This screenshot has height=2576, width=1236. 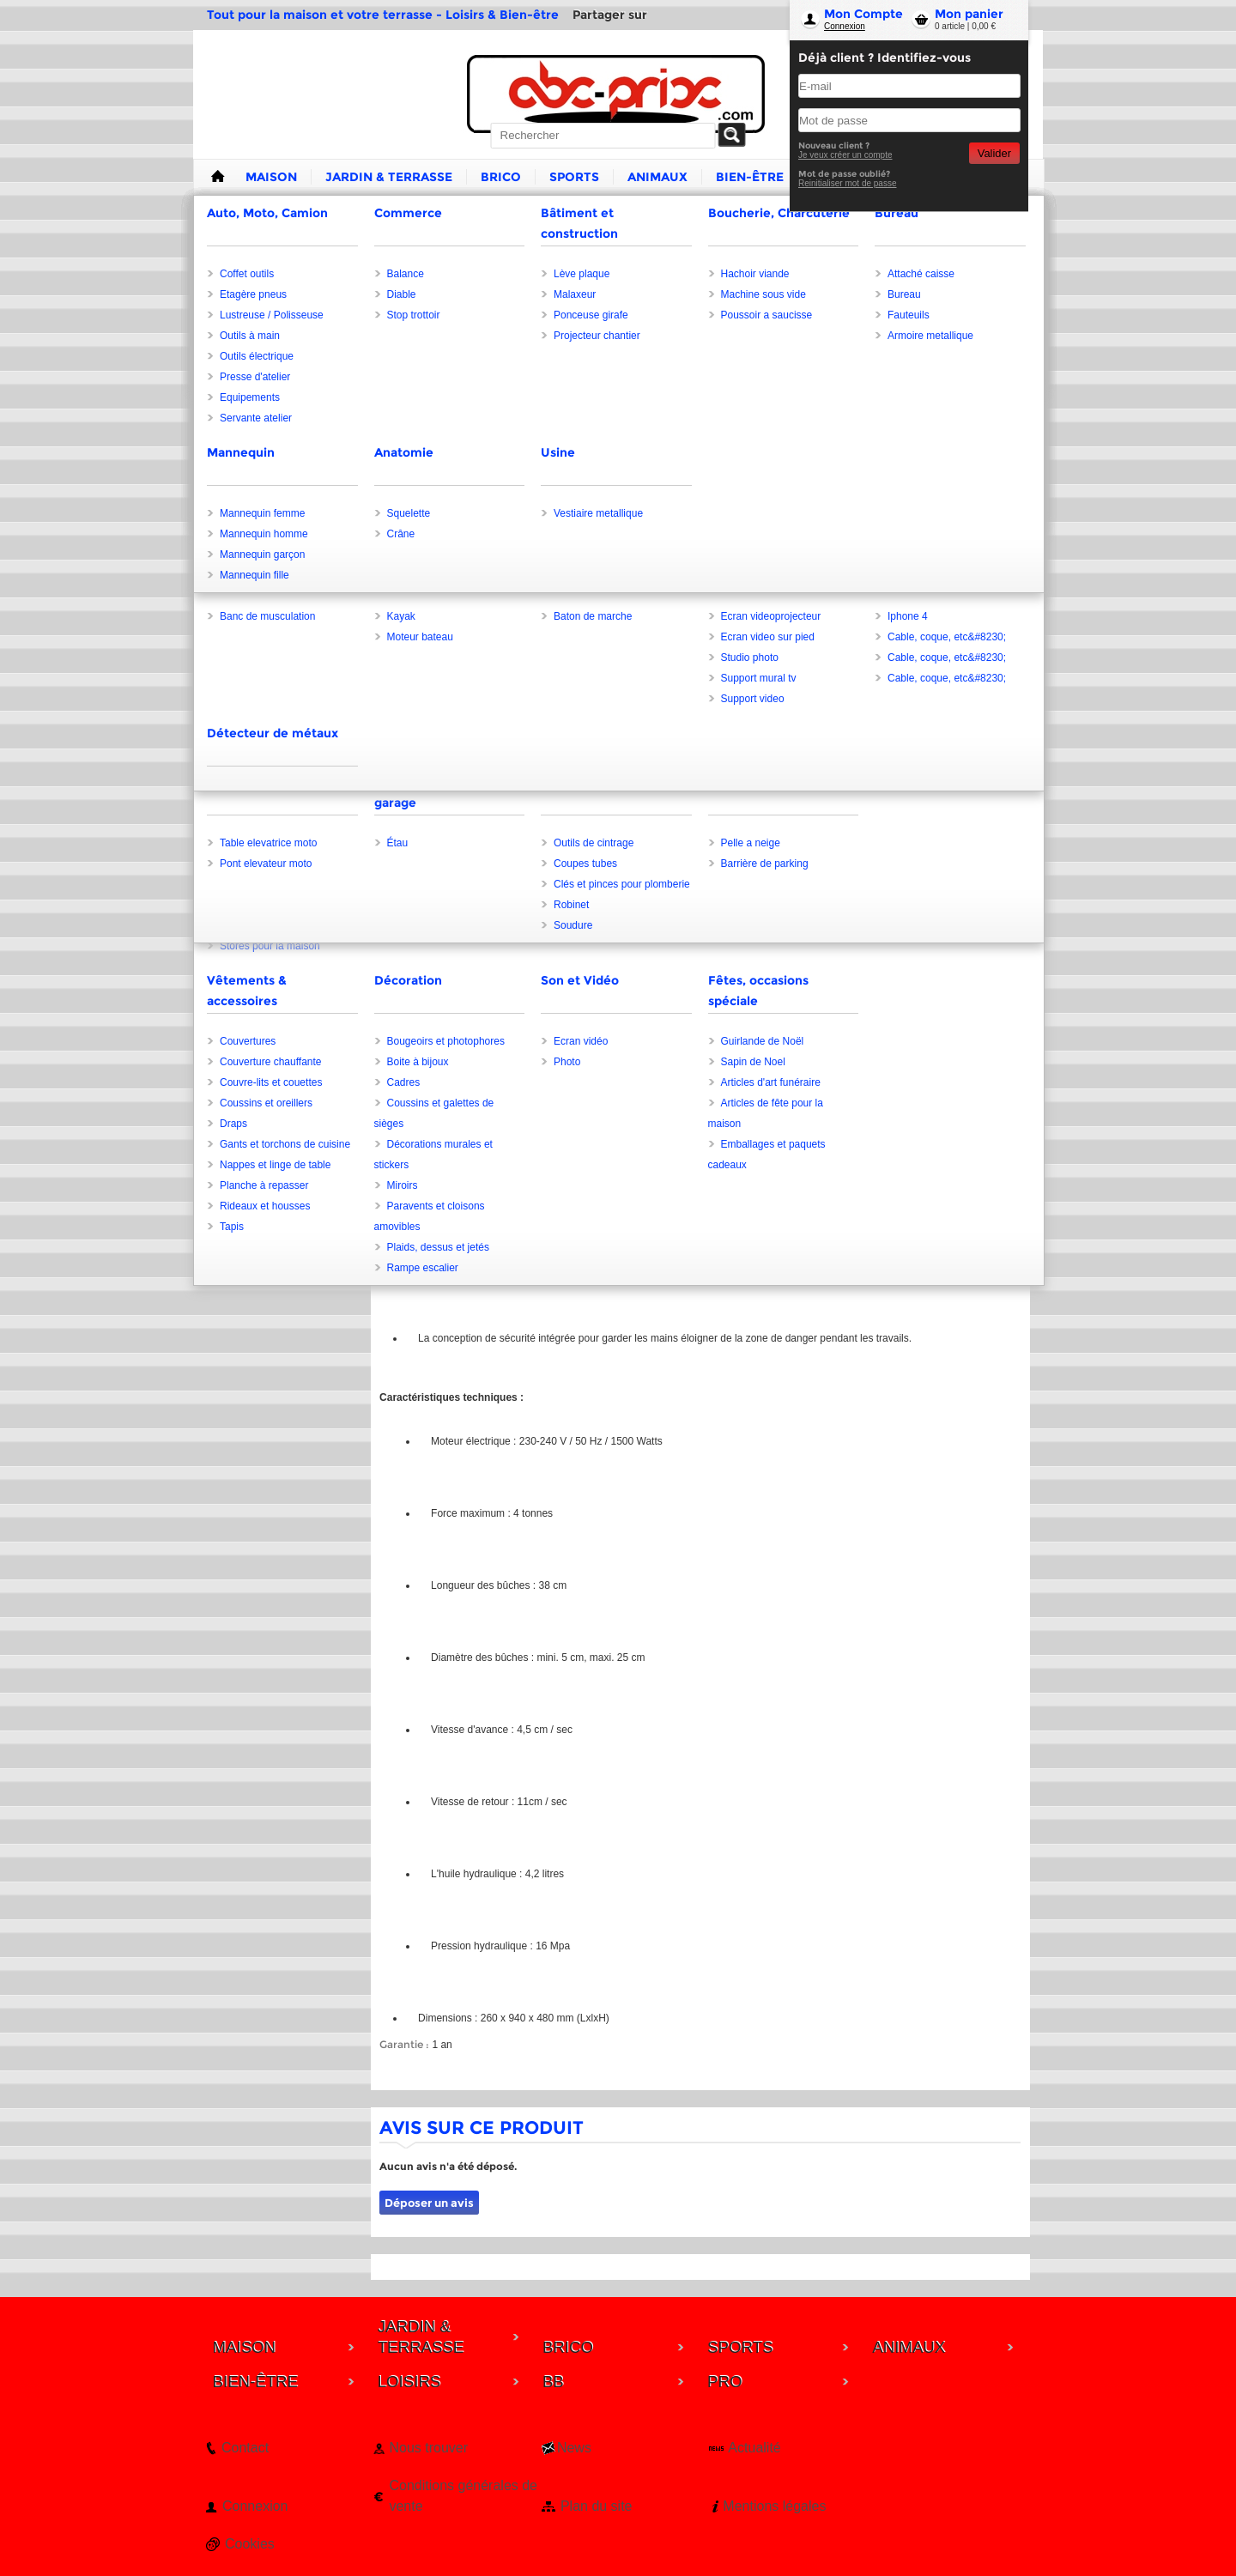 What do you see at coordinates (863, 13) in the screenshot?
I see `Mon Compte` at bounding box center [863, 13].